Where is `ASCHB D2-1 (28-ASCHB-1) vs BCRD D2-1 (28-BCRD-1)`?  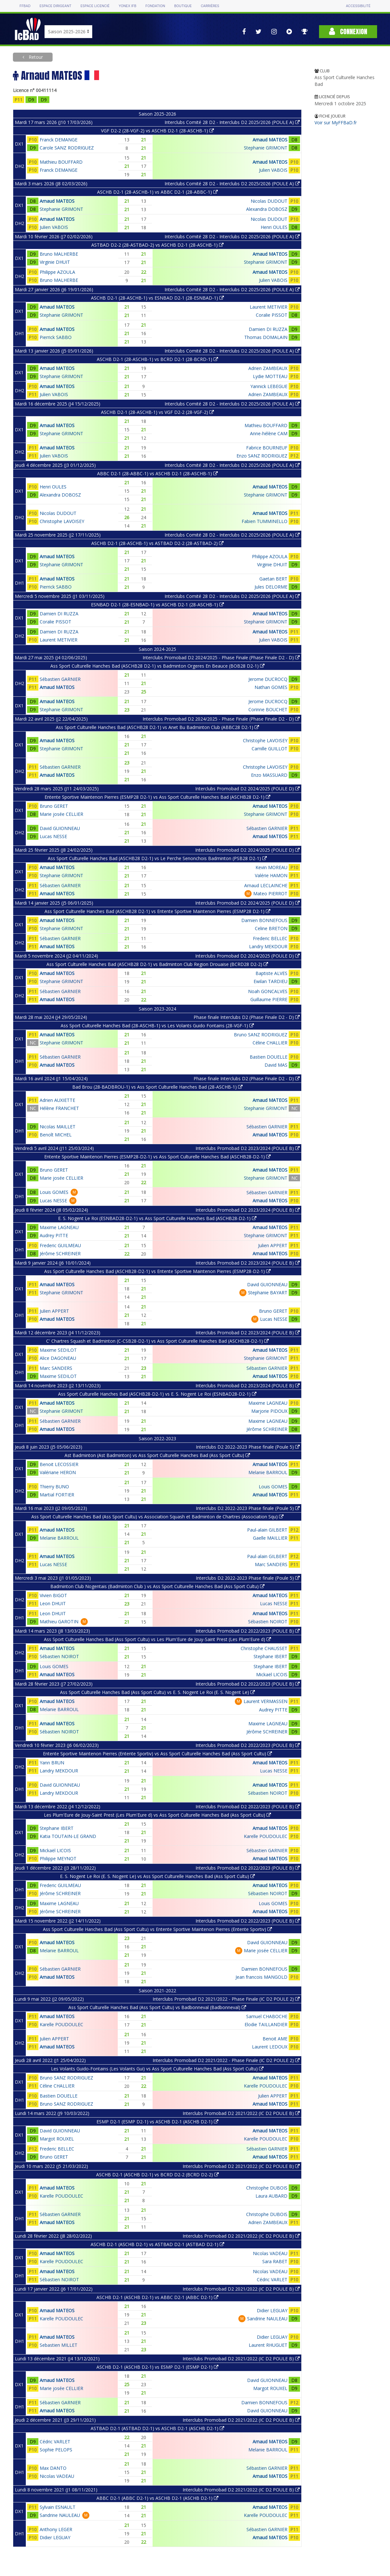
ASCHB D2-1 (28-ASCHB-1) vs BCRD D2-1 (28-BCRD-1) is located at coordinates (157, 359).